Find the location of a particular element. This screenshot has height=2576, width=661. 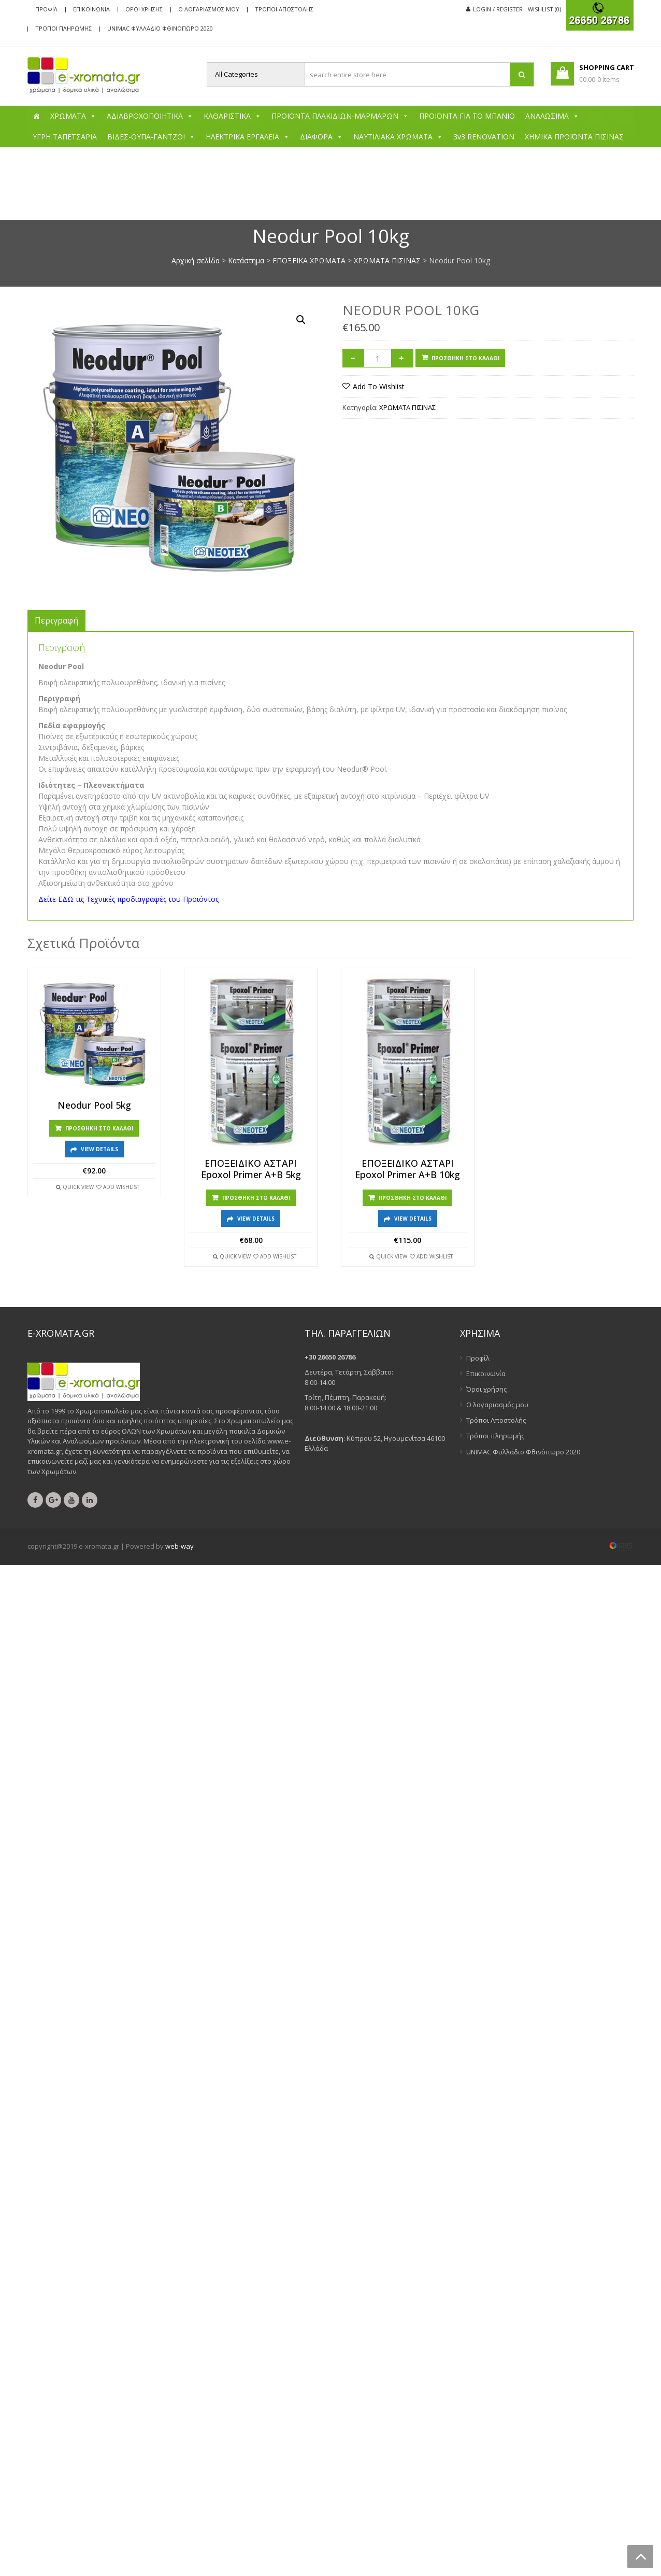

ΕΠΟΞΕΙΔΙΚΟ ΑΣΤΑΡΙ Epoxol Primer A+B 5kg is located at coordinates (251, 1169).